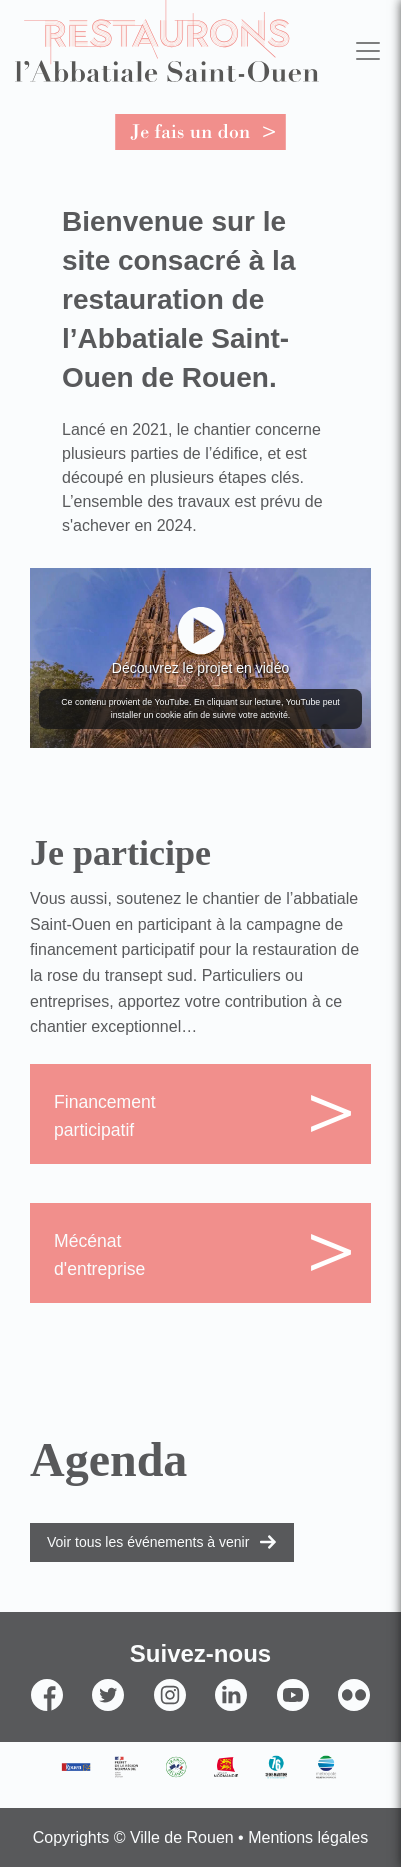 This screenshot has width=401, height=1867. What do you see at coordinates (108, 1729) in the screenshot?
I see `Twitter` at bounding box center [108, 1729].